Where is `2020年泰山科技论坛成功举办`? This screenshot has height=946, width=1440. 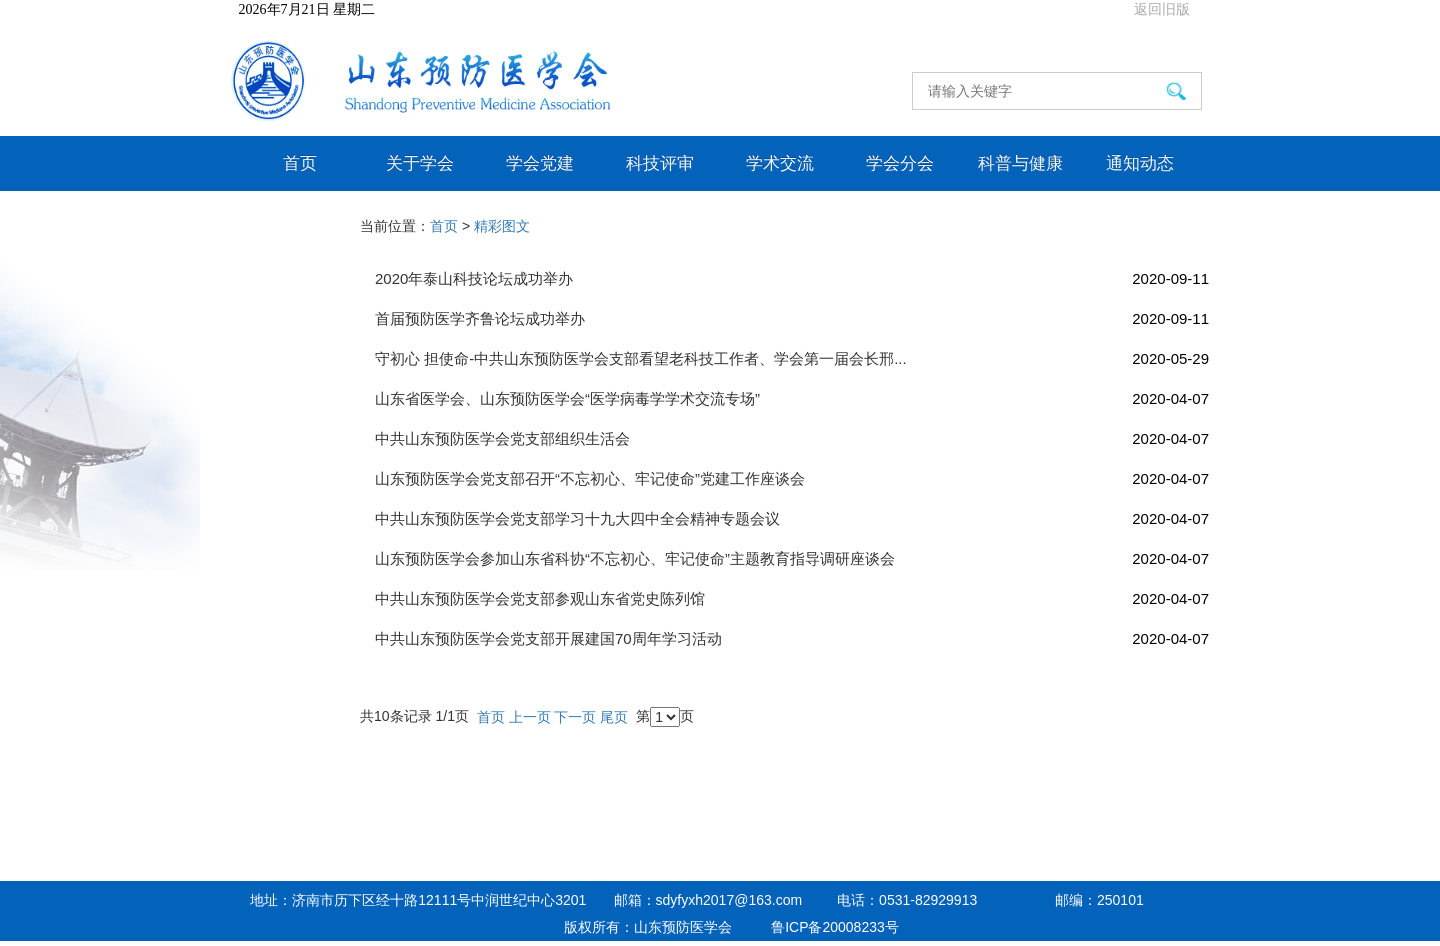 2020年泰山科技论坛成功举办 is located at coordinates (792, 278).